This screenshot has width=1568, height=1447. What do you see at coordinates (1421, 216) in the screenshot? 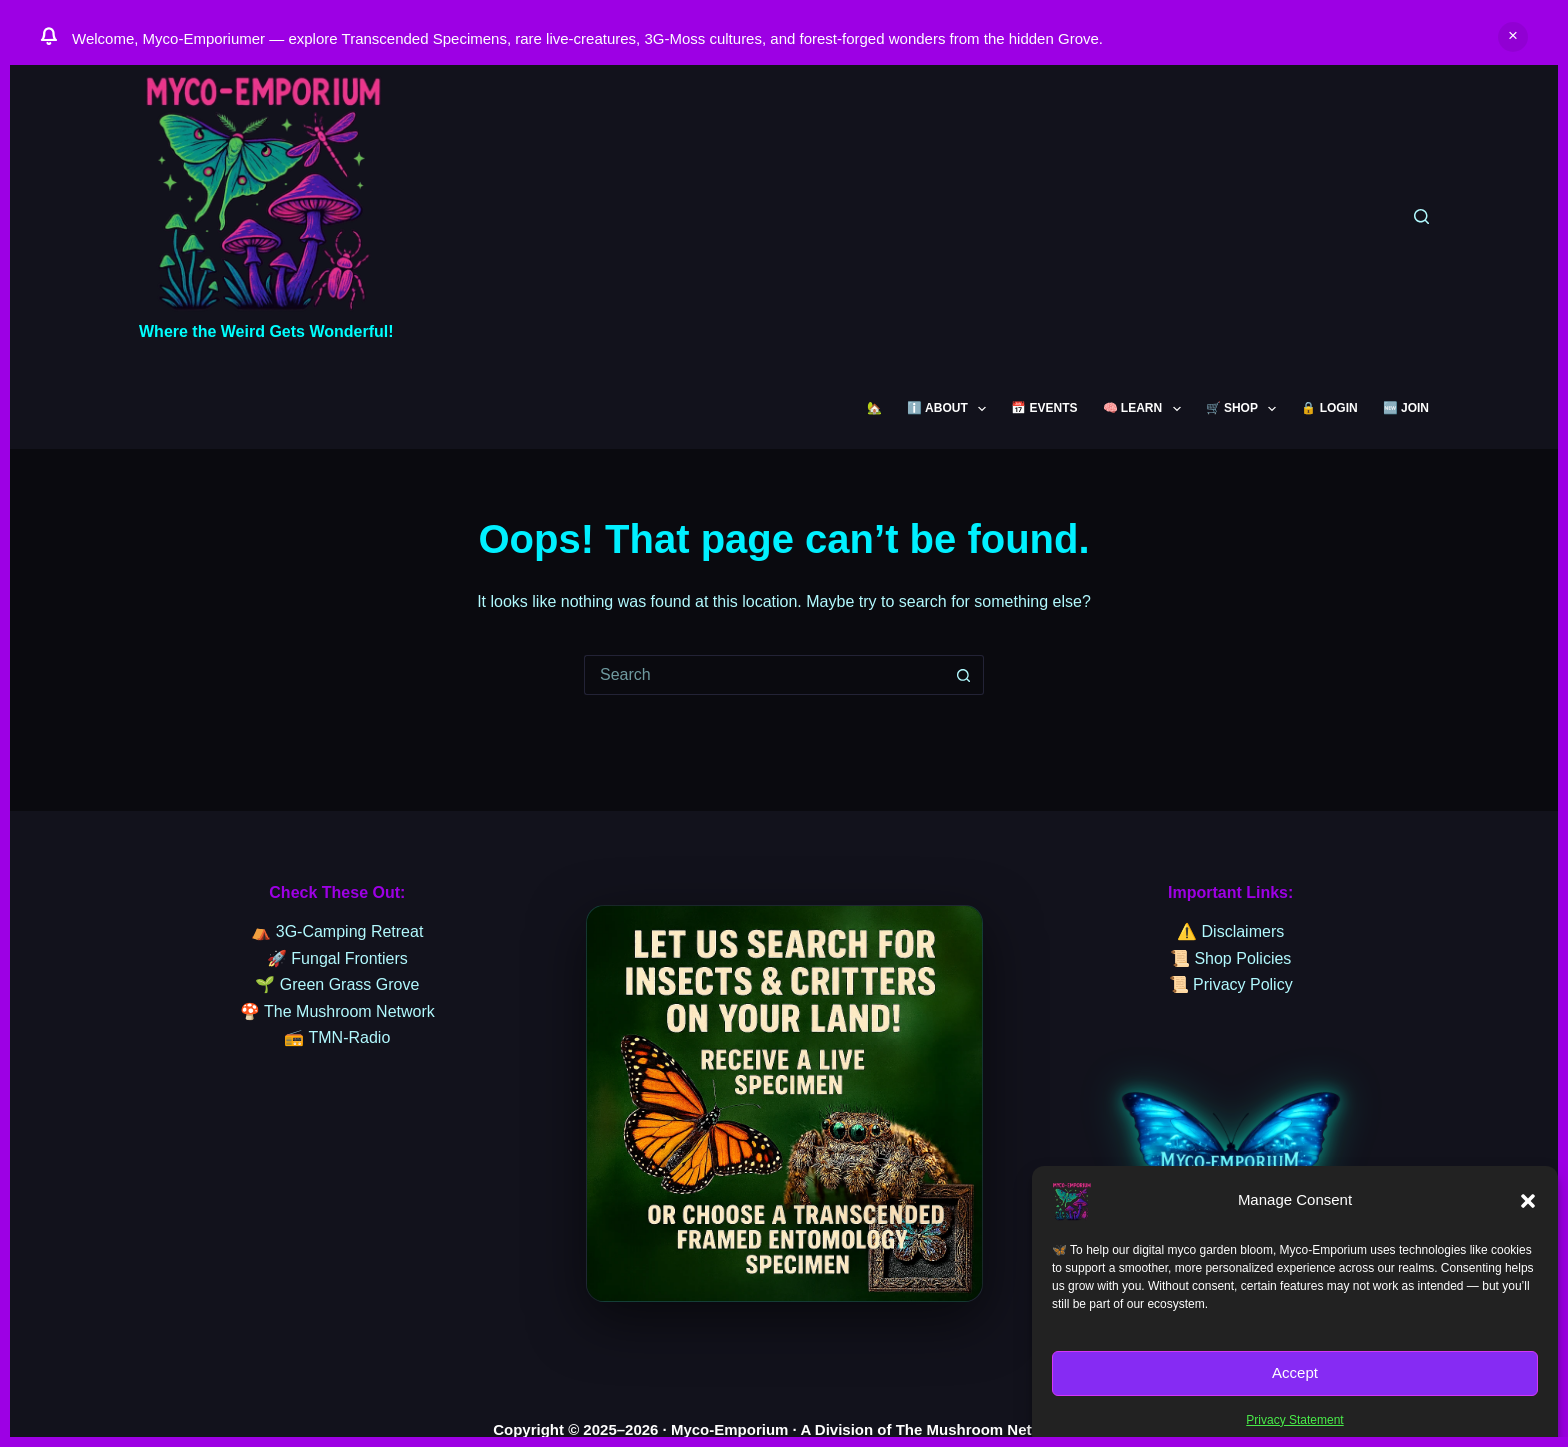
I see `[Search]` at bounding box center [1421, 216].